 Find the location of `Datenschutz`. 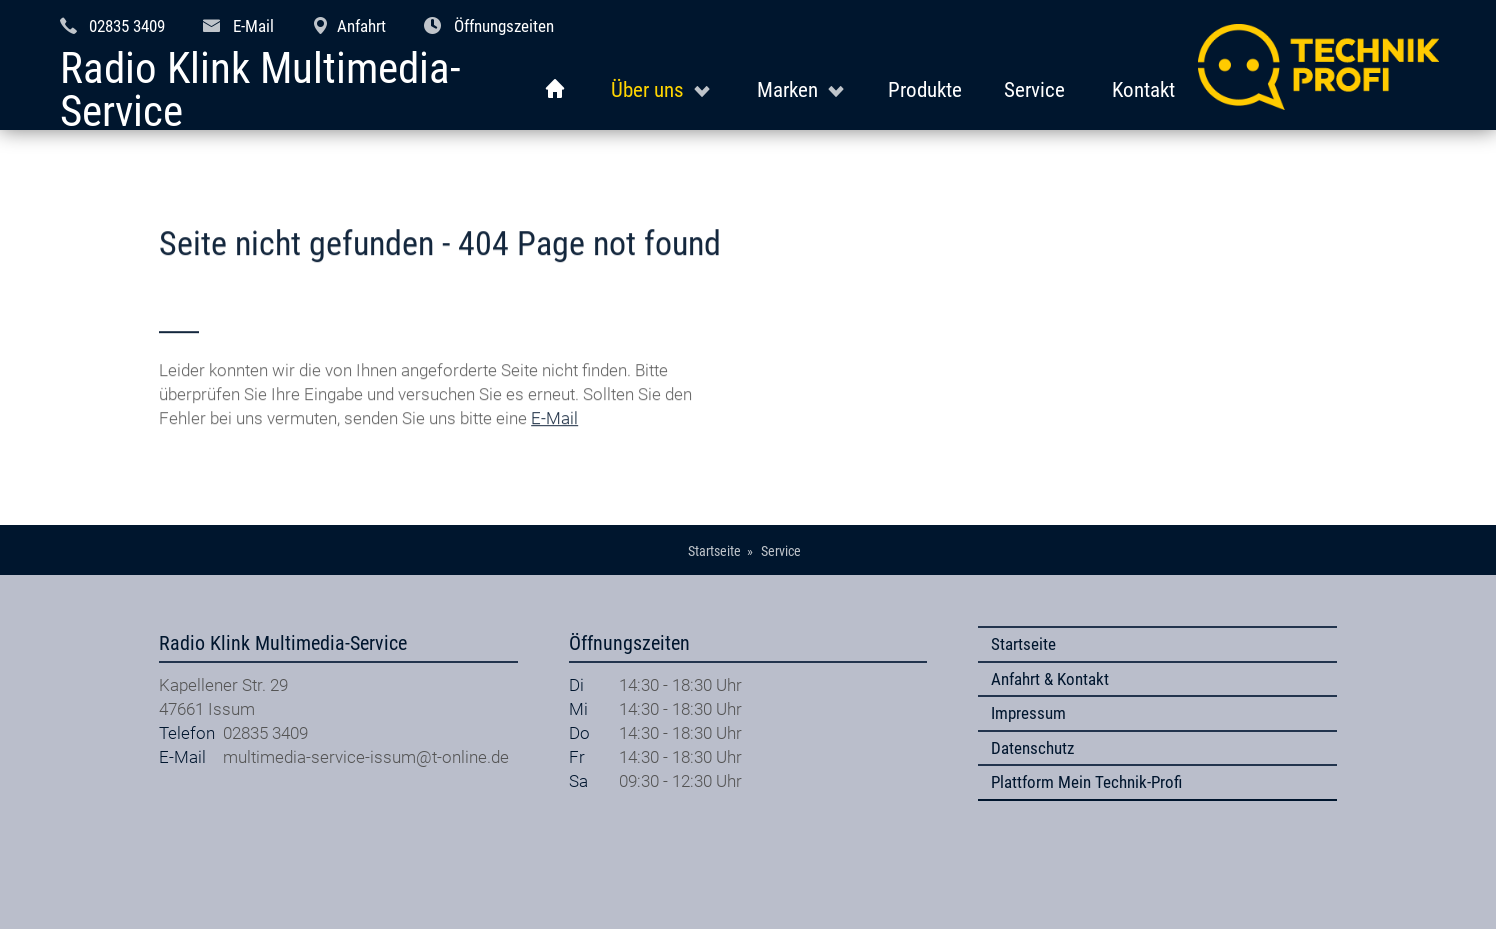

Datenschutz is located at coordinates (1032, 748).